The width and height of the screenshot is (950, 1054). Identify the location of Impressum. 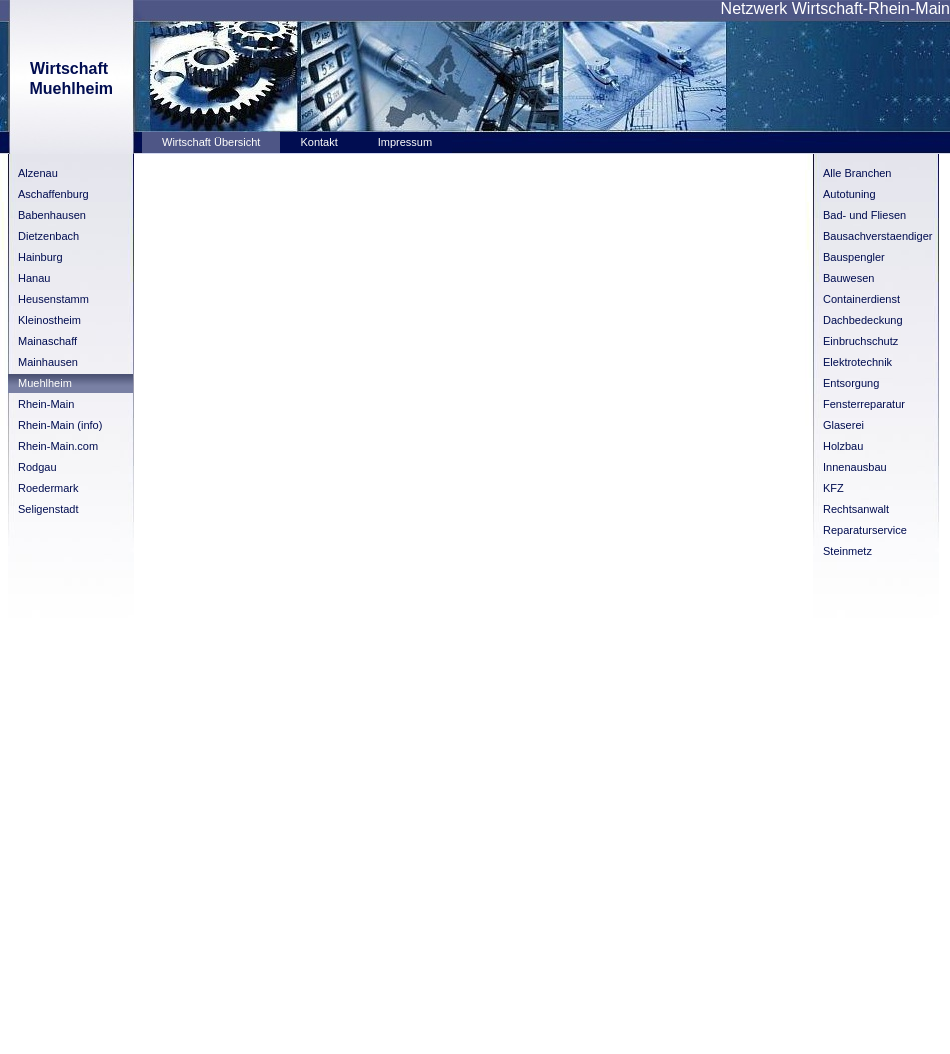
(405, 142).